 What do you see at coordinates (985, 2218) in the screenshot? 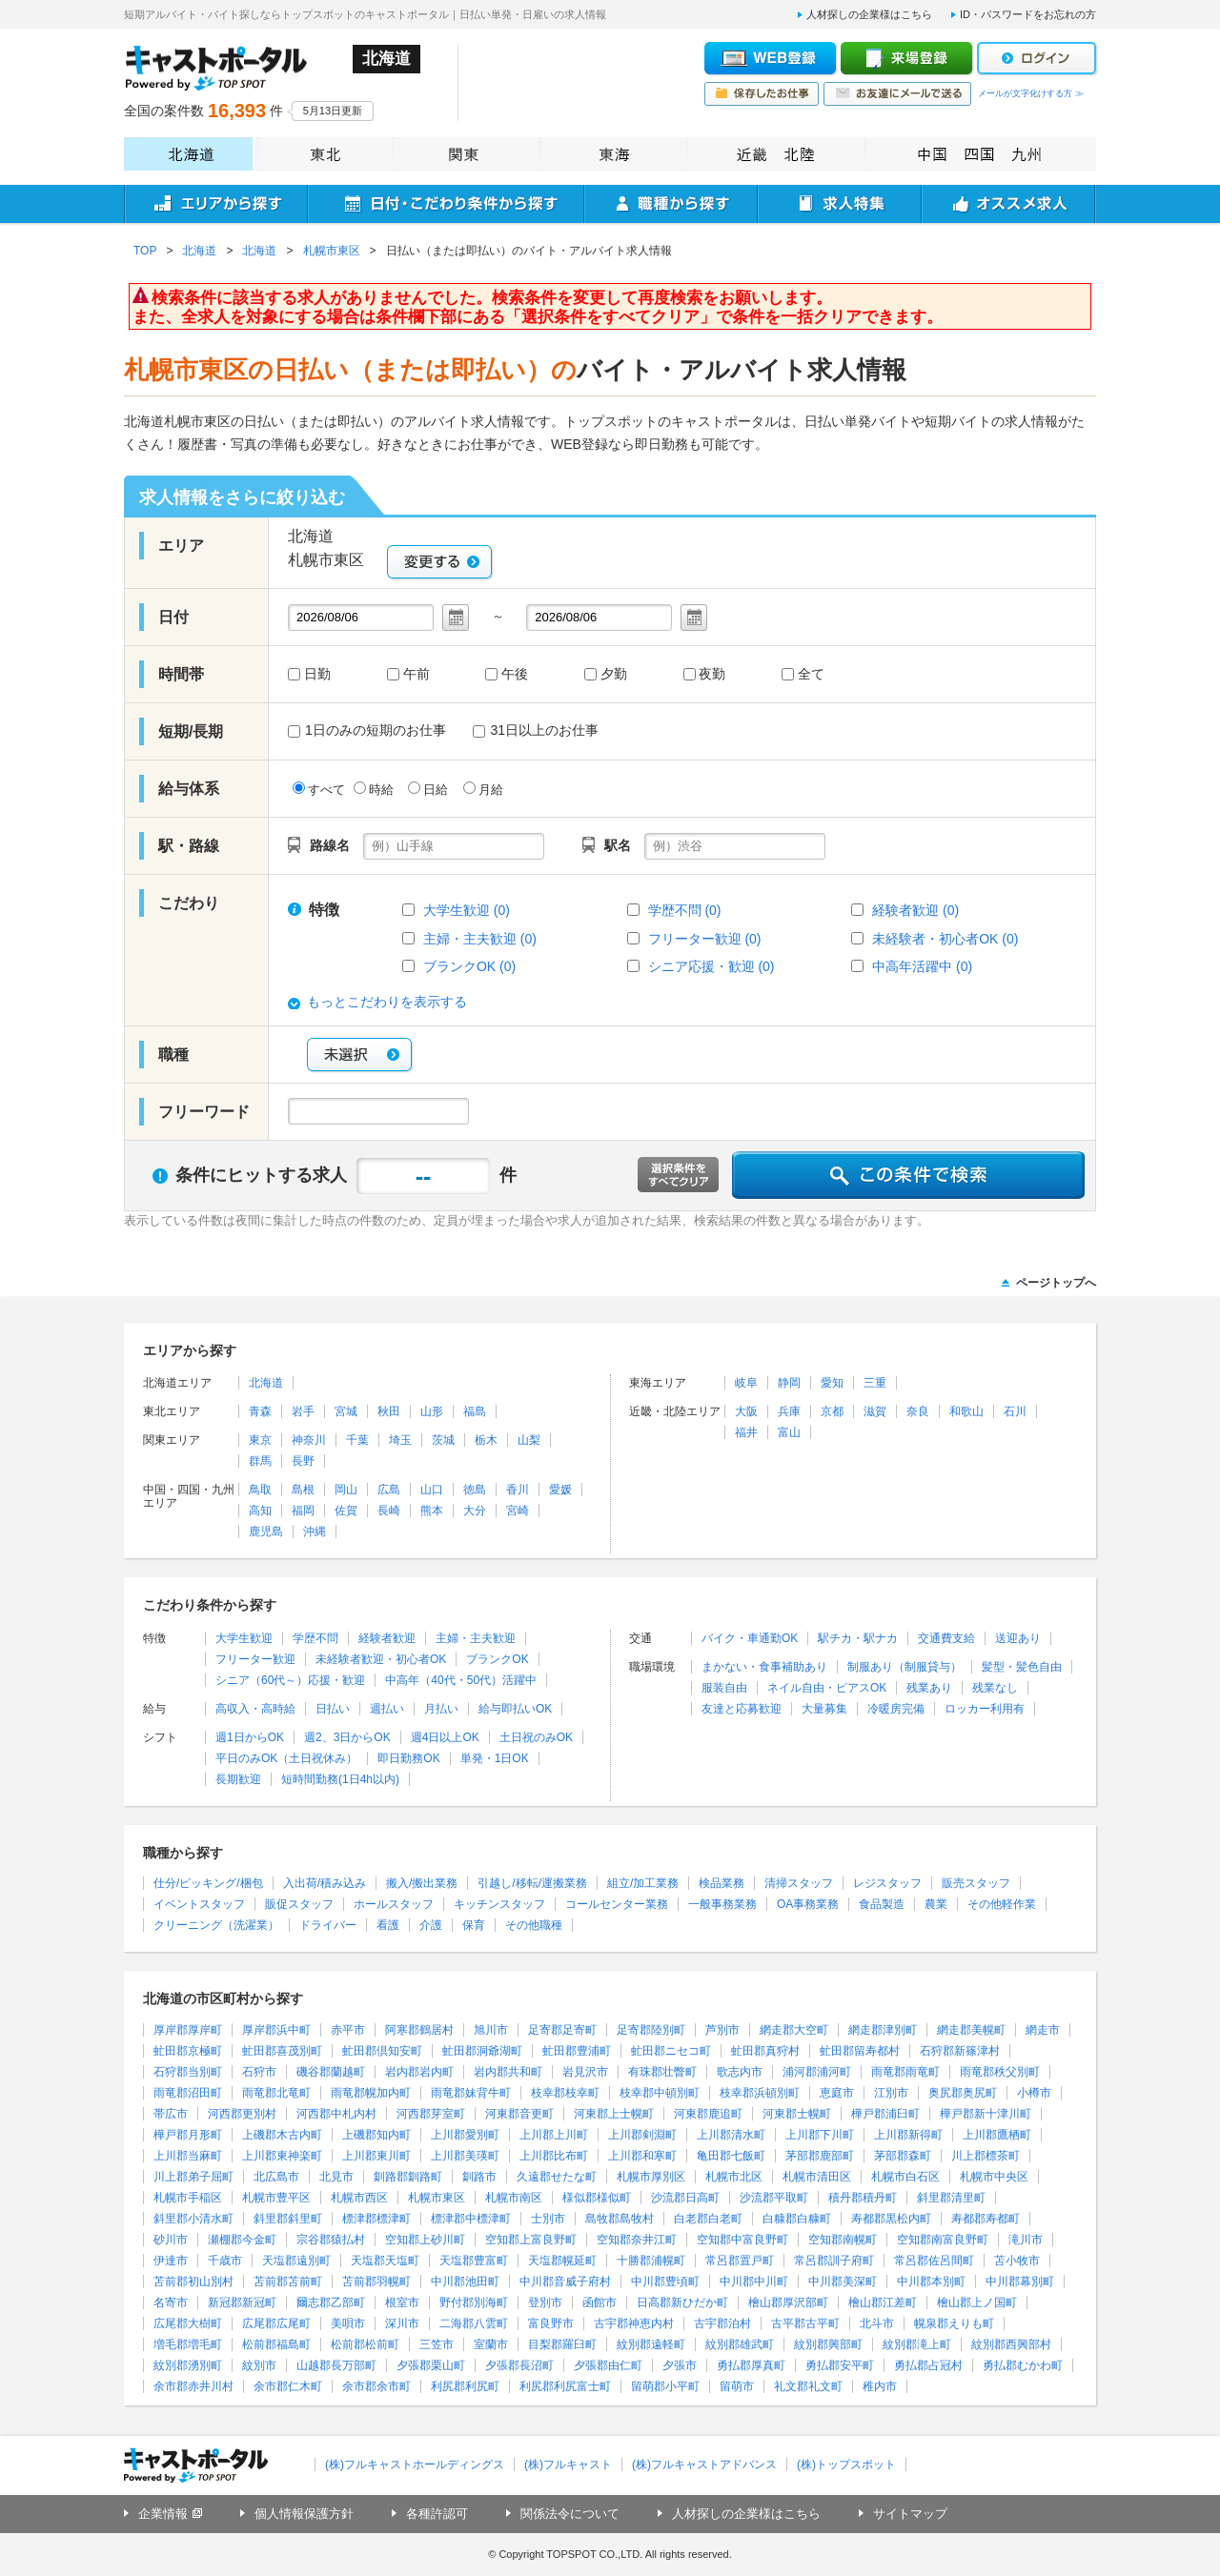
I see `寿都郡寿都町` at bounding box center [985, 2218].